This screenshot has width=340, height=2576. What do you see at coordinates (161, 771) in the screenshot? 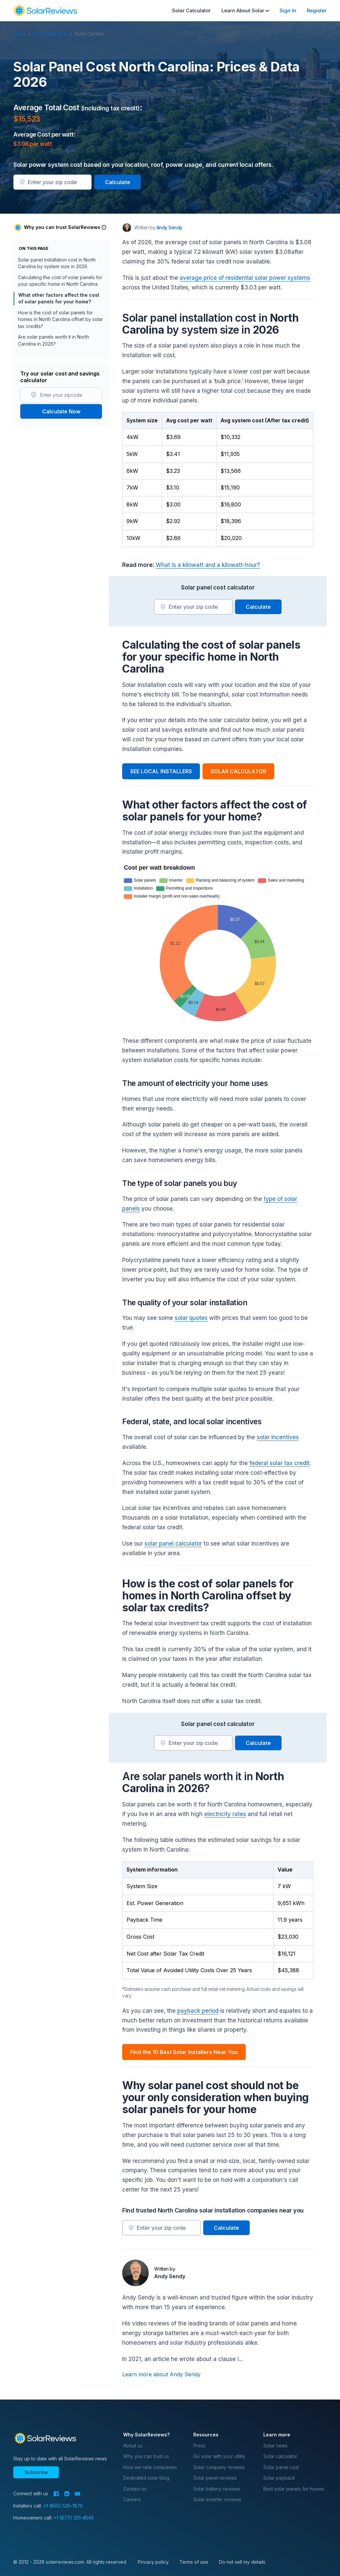
I see `SEE LOCAL INSTALLERS` at bounding box center [161, 771].